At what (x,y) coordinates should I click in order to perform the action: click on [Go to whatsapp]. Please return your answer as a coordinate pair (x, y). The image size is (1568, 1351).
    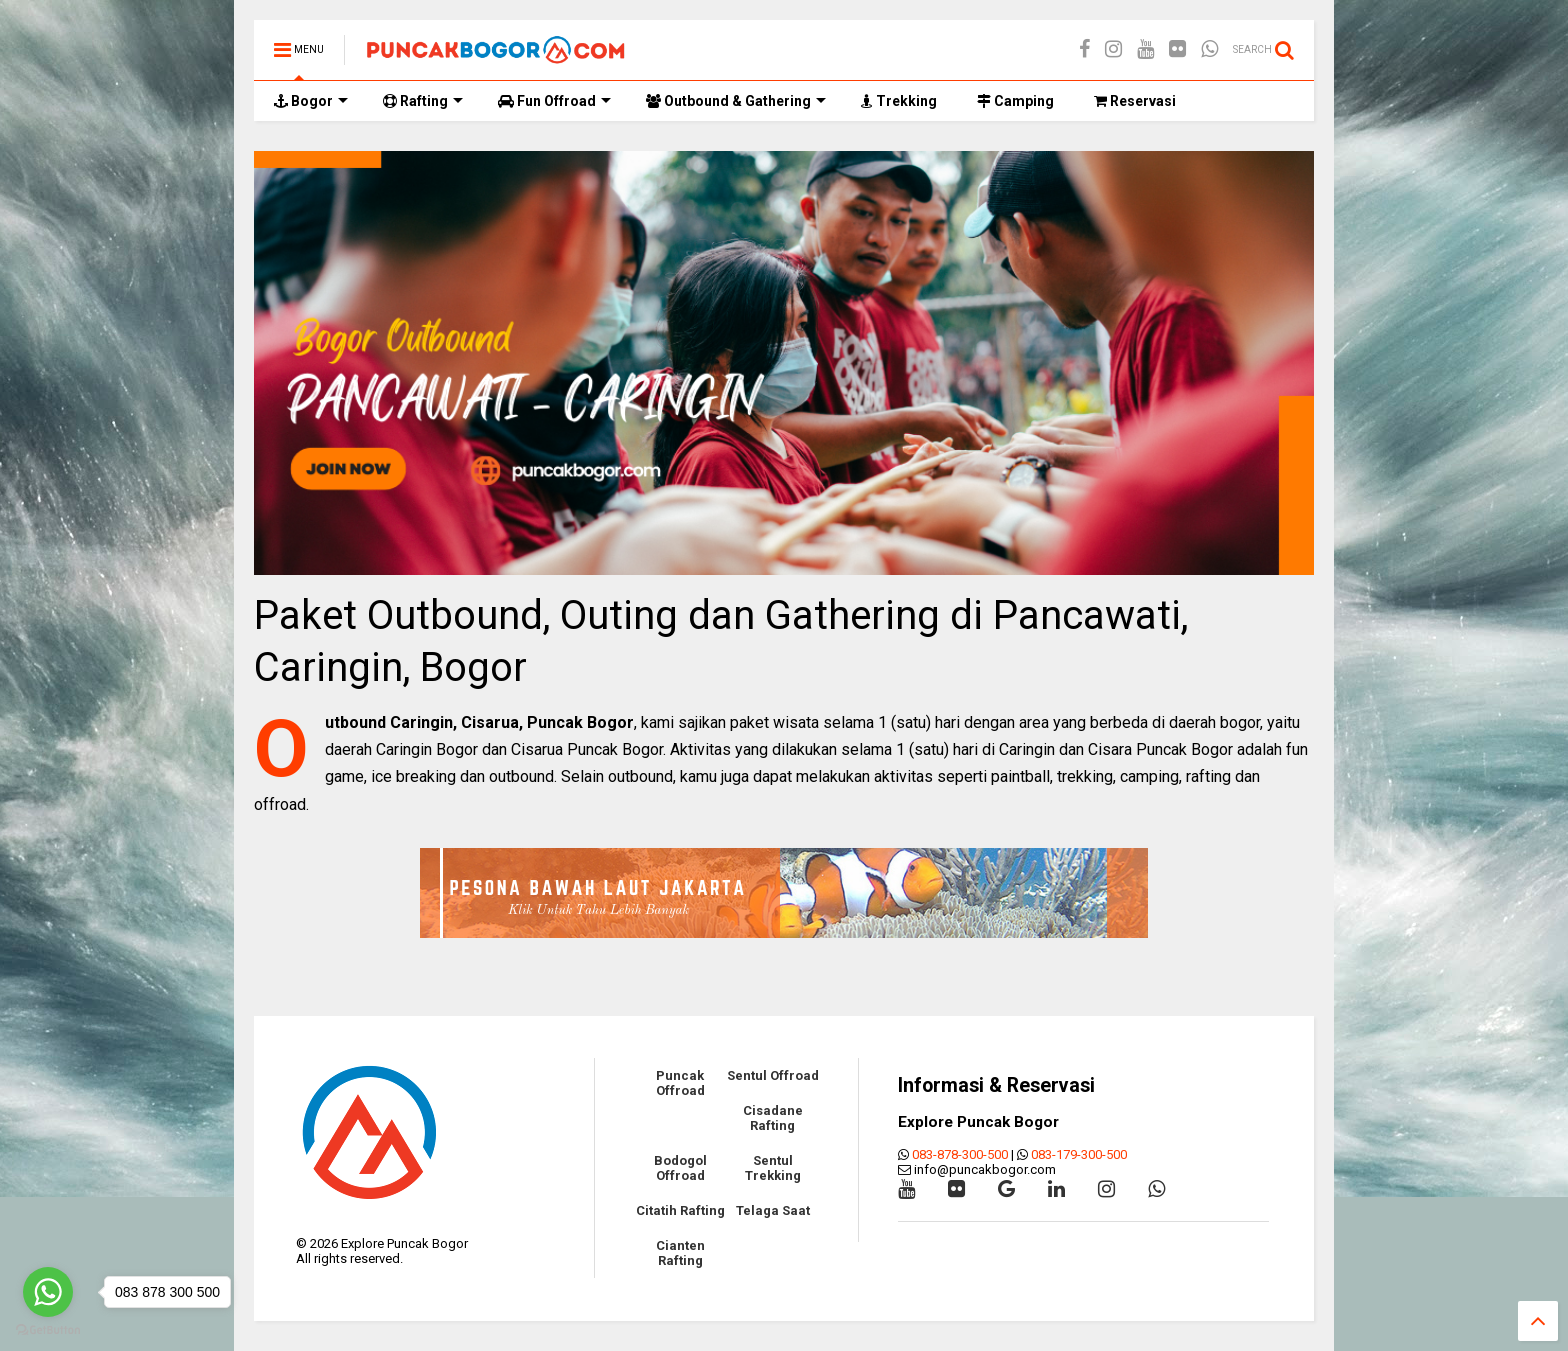
    Looking at the image, I should click on (48, 1292).